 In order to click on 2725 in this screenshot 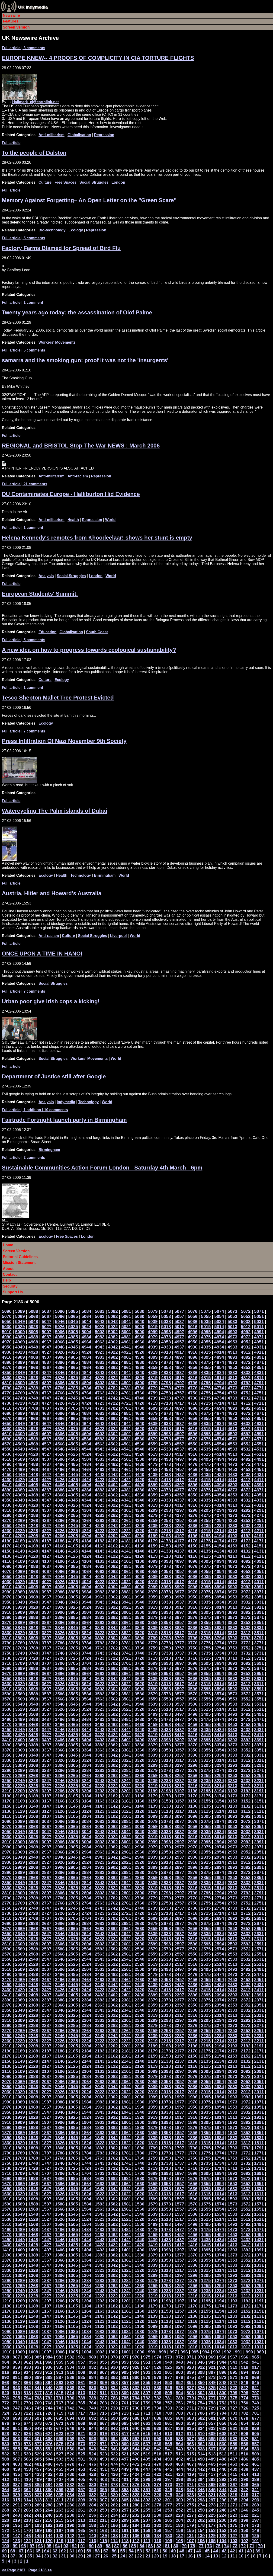, I will do `click(73, 1913)`.